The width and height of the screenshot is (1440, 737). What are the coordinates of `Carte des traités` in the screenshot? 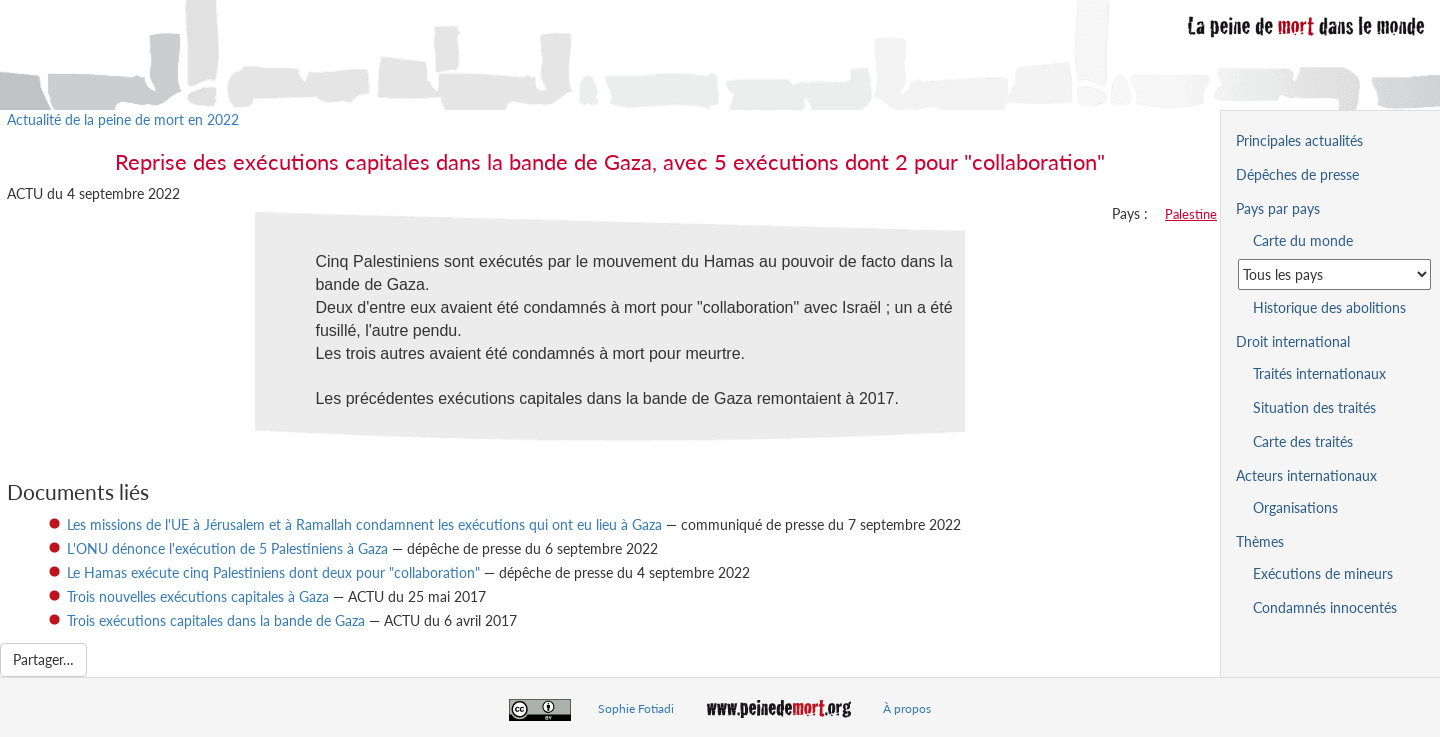 It's located at (1303, 441).